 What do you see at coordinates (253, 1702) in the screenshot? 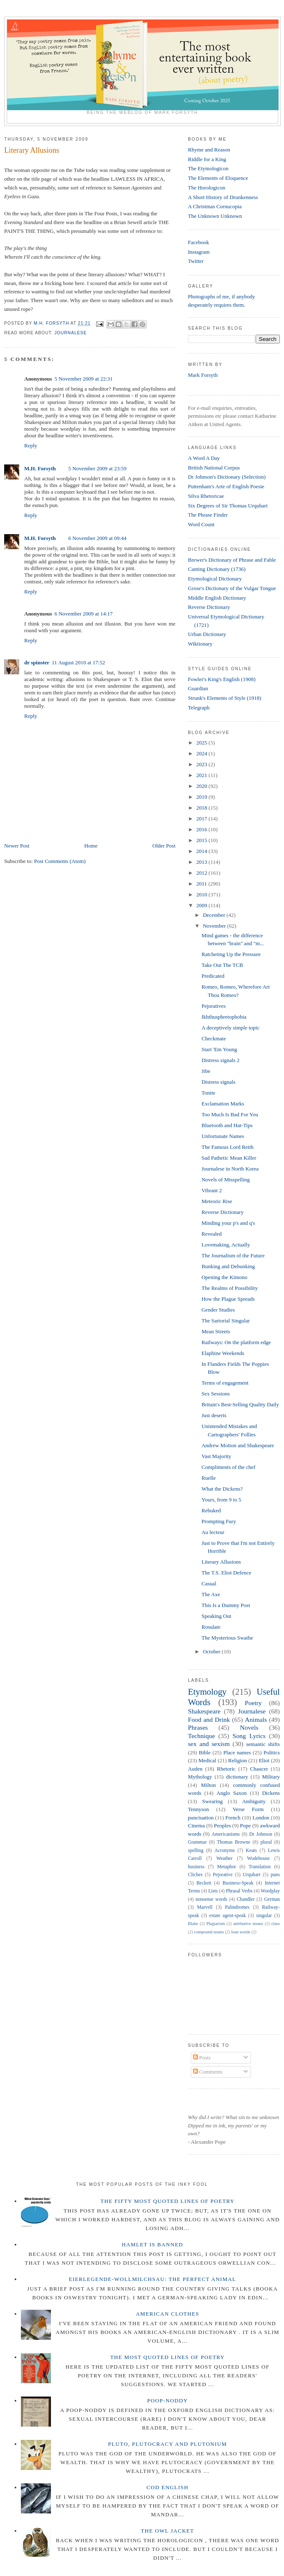
I see `Poetry` at bounding box center [253, 1702].